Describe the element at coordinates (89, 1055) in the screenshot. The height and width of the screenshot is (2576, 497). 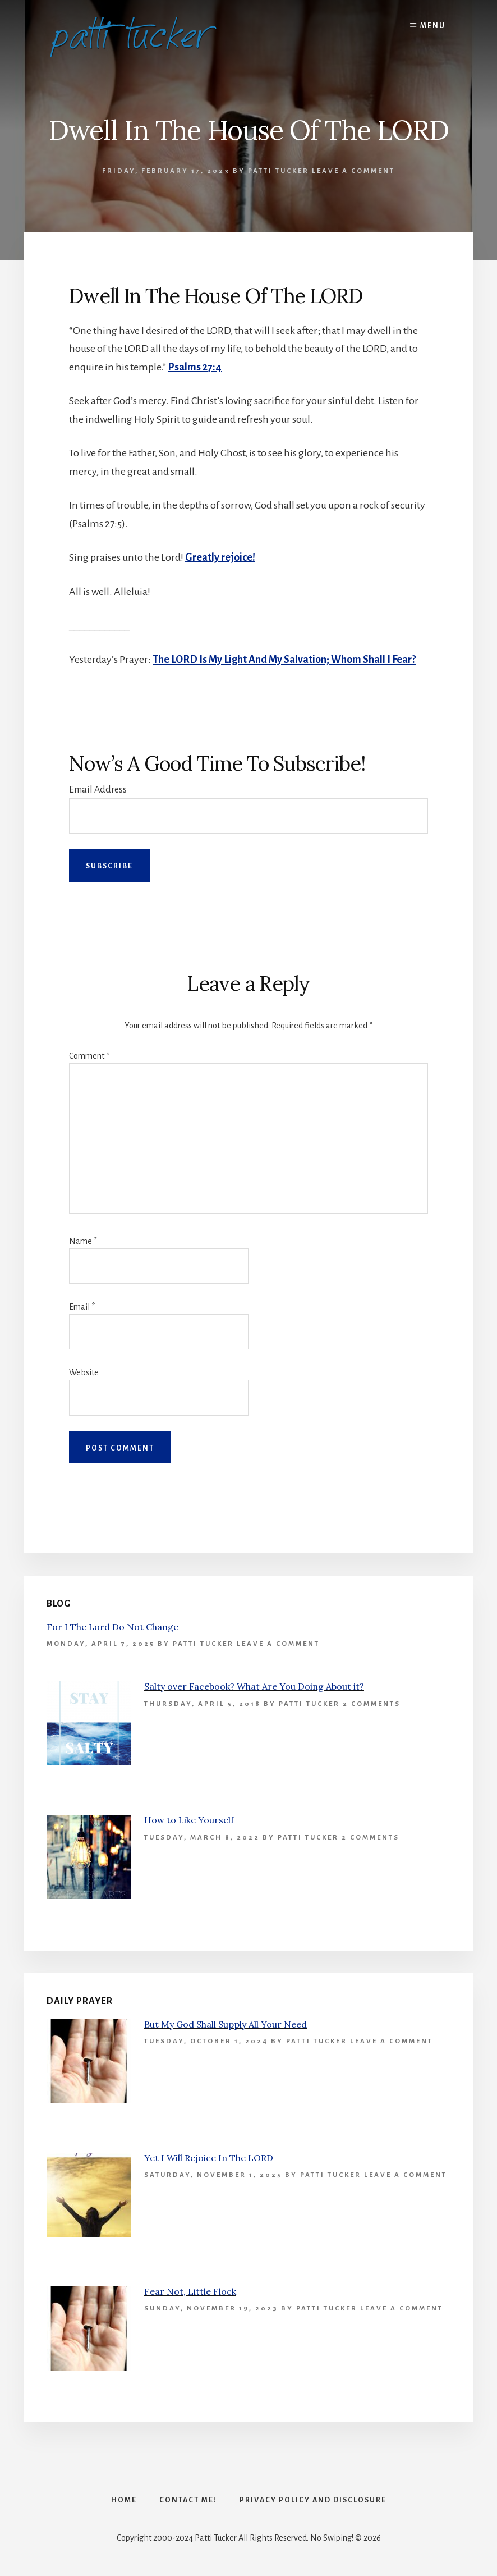
I see `Comment` at that location.